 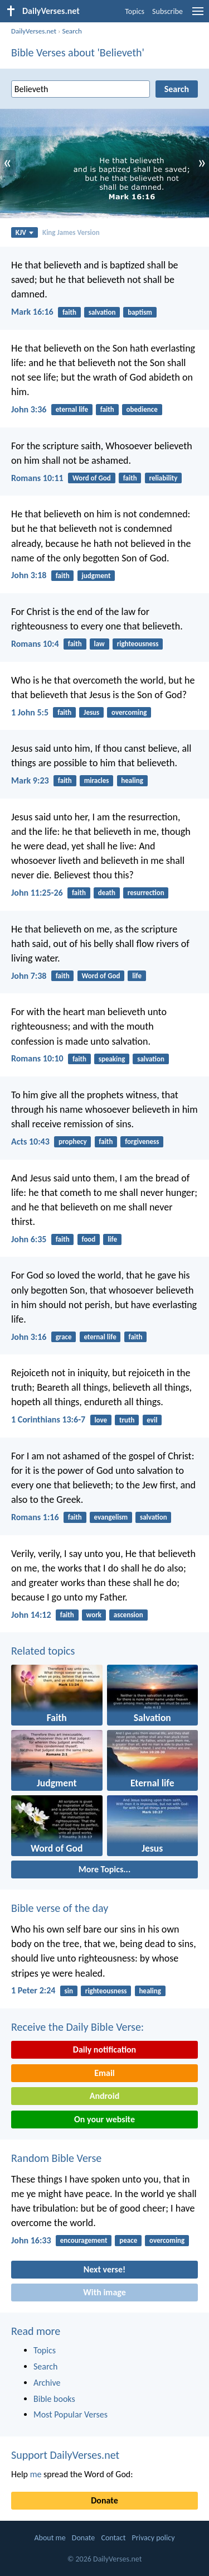 I want to click on reliability, so click(x=163, y=478).